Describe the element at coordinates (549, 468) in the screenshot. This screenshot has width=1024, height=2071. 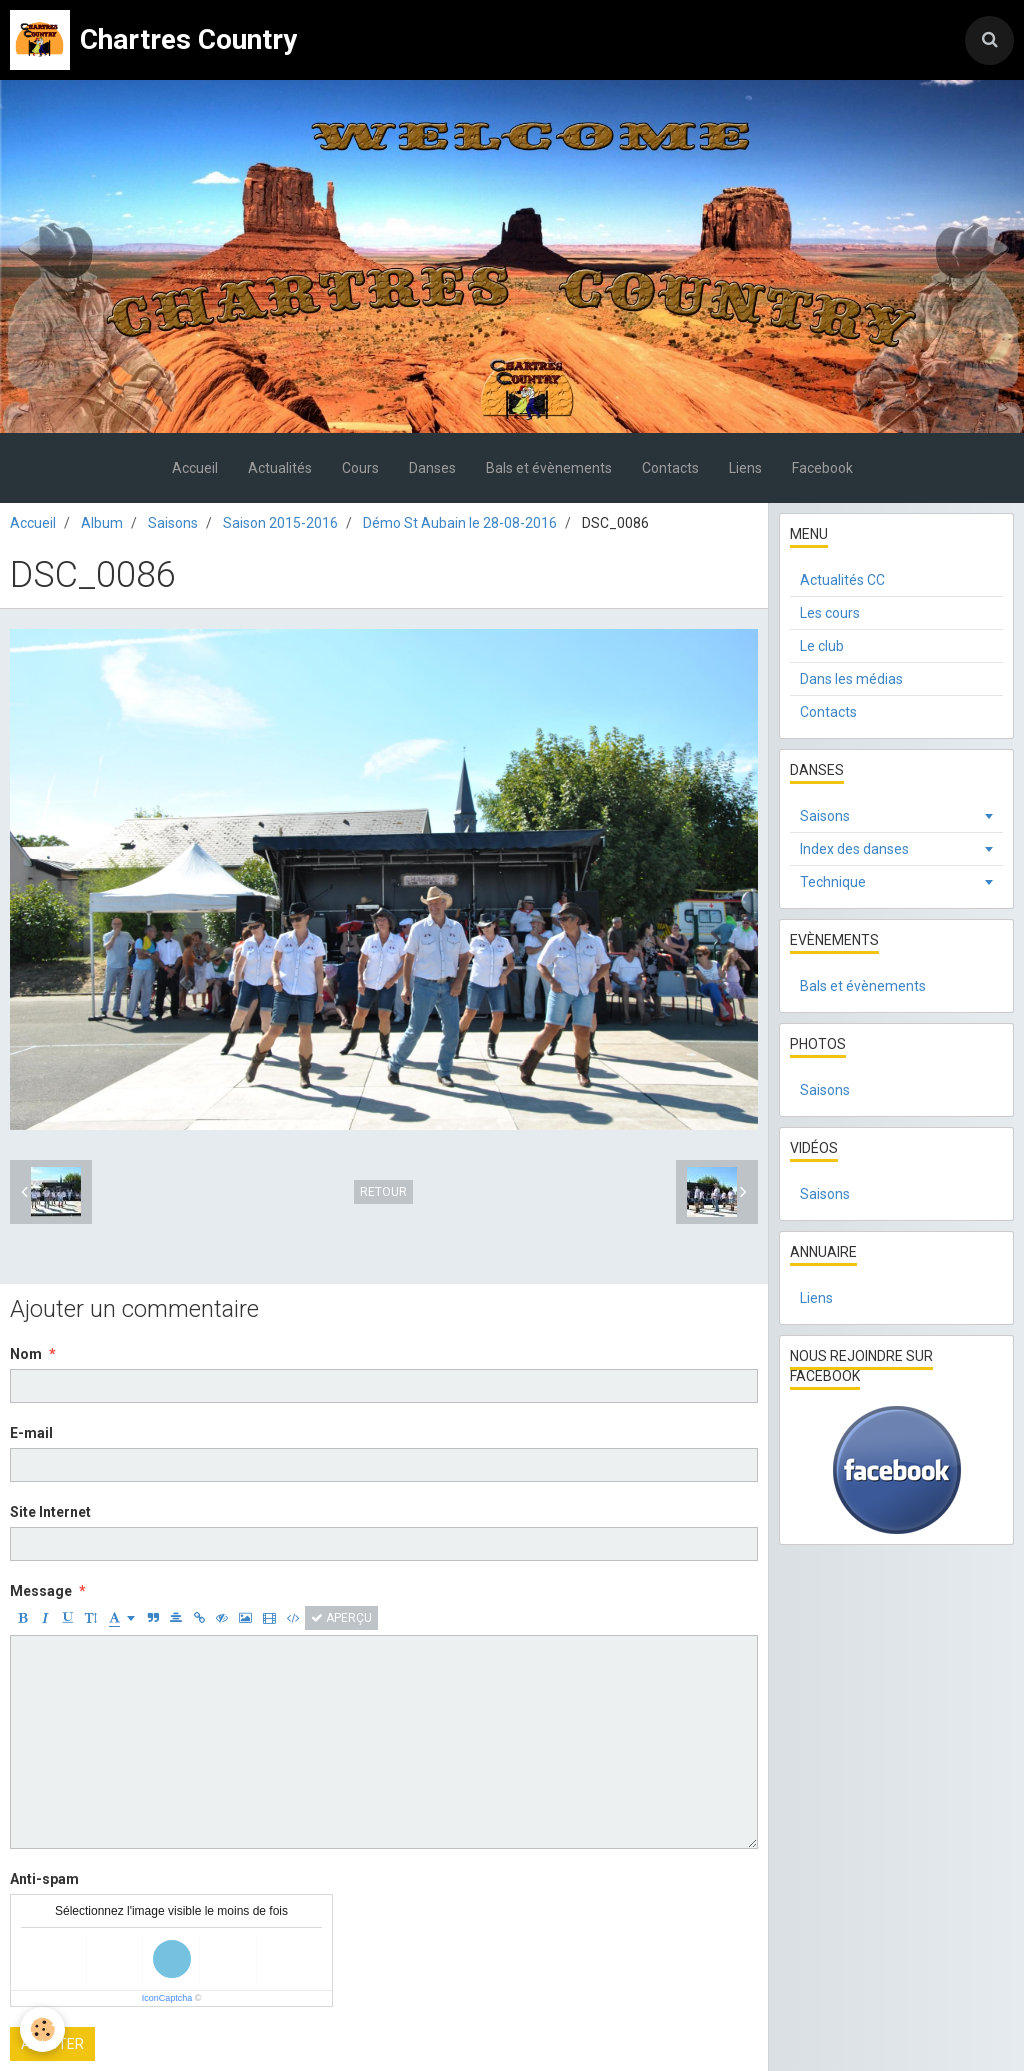
I see `Bals et évènements` at that location.